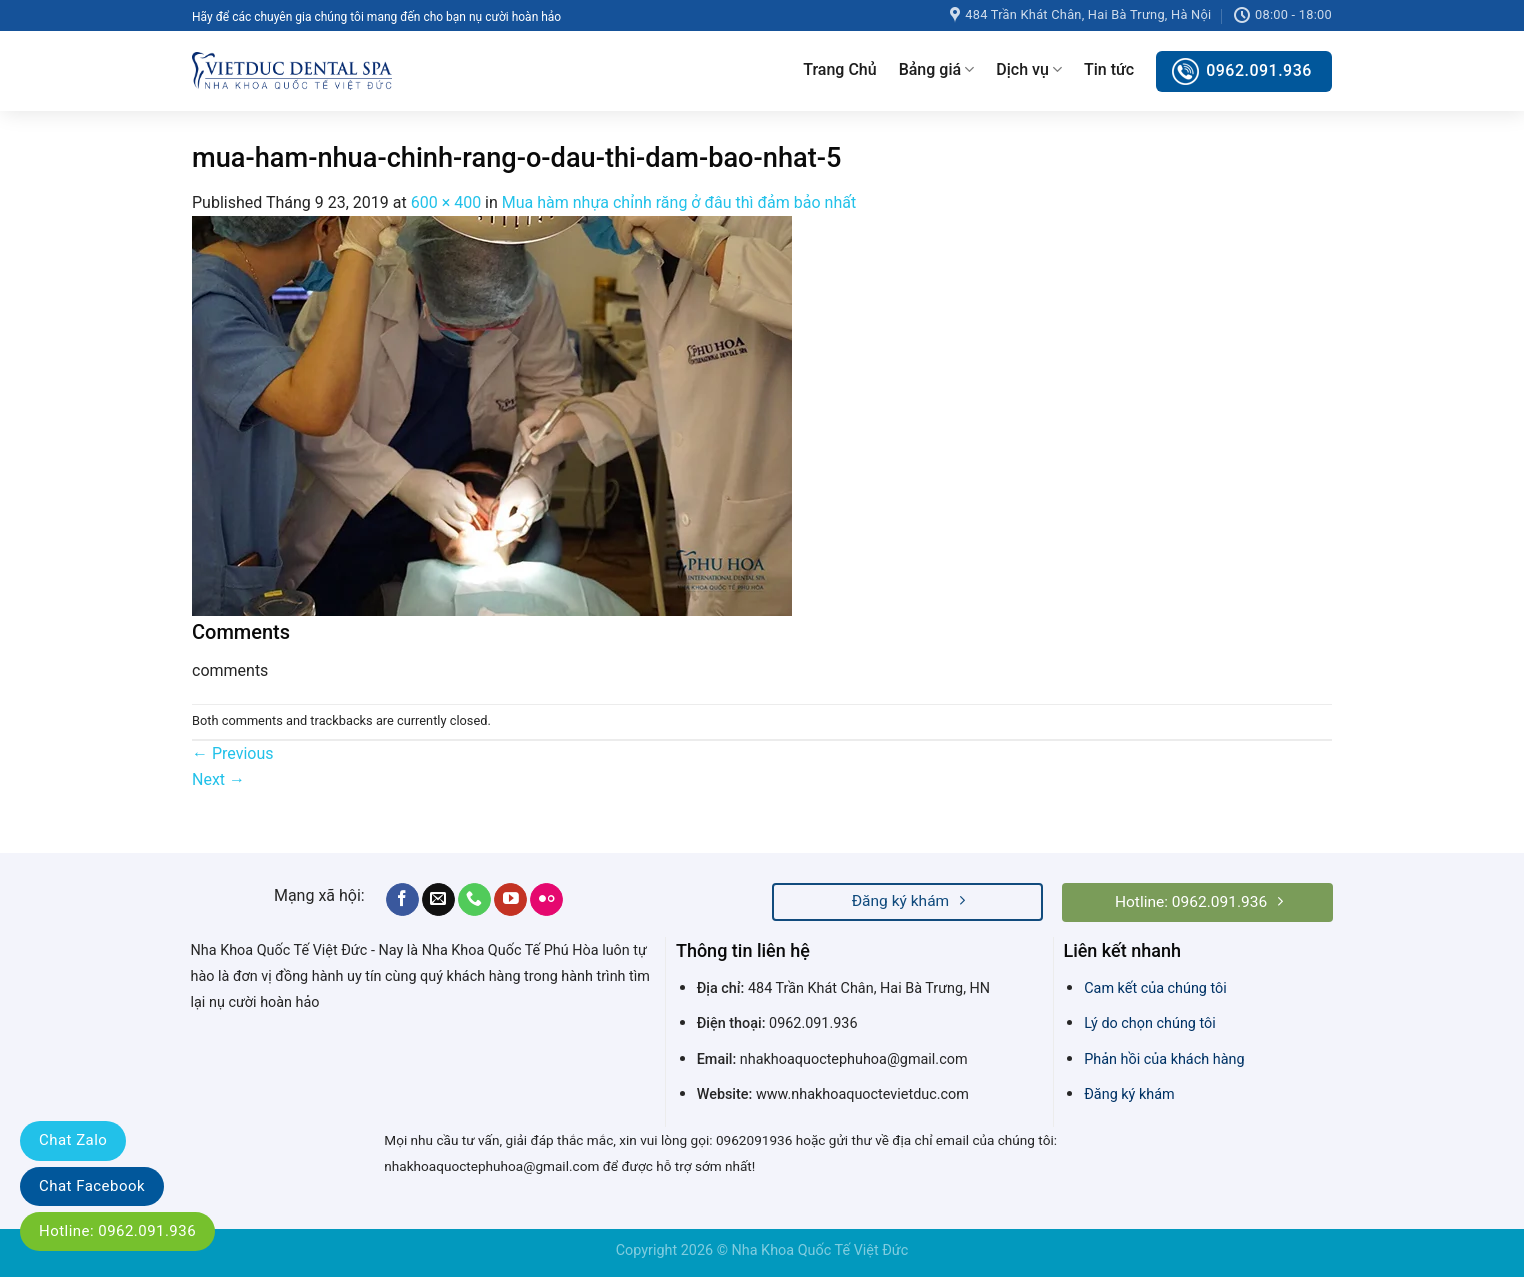 The height and width of the screenshot is (1277, 1524). I want to click on Dịch vụ, so click(1029, 70).